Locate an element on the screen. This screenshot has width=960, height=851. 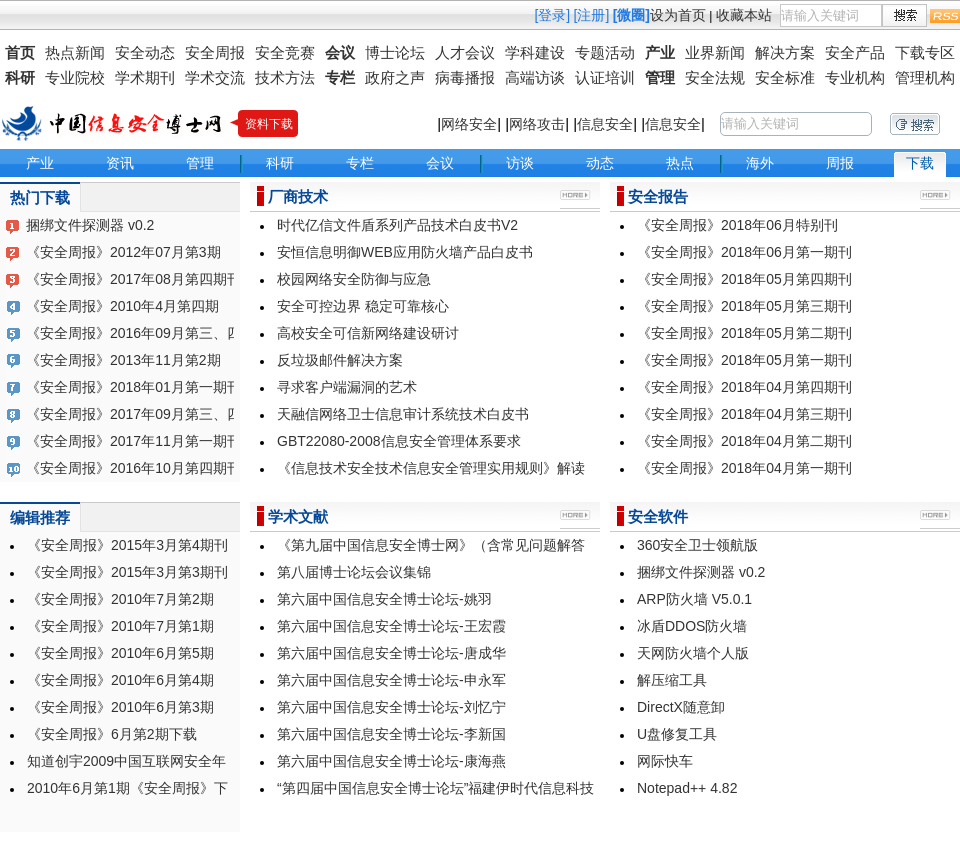
《安全周报》2010年6月第5期 is located at coordinates (120, 653).